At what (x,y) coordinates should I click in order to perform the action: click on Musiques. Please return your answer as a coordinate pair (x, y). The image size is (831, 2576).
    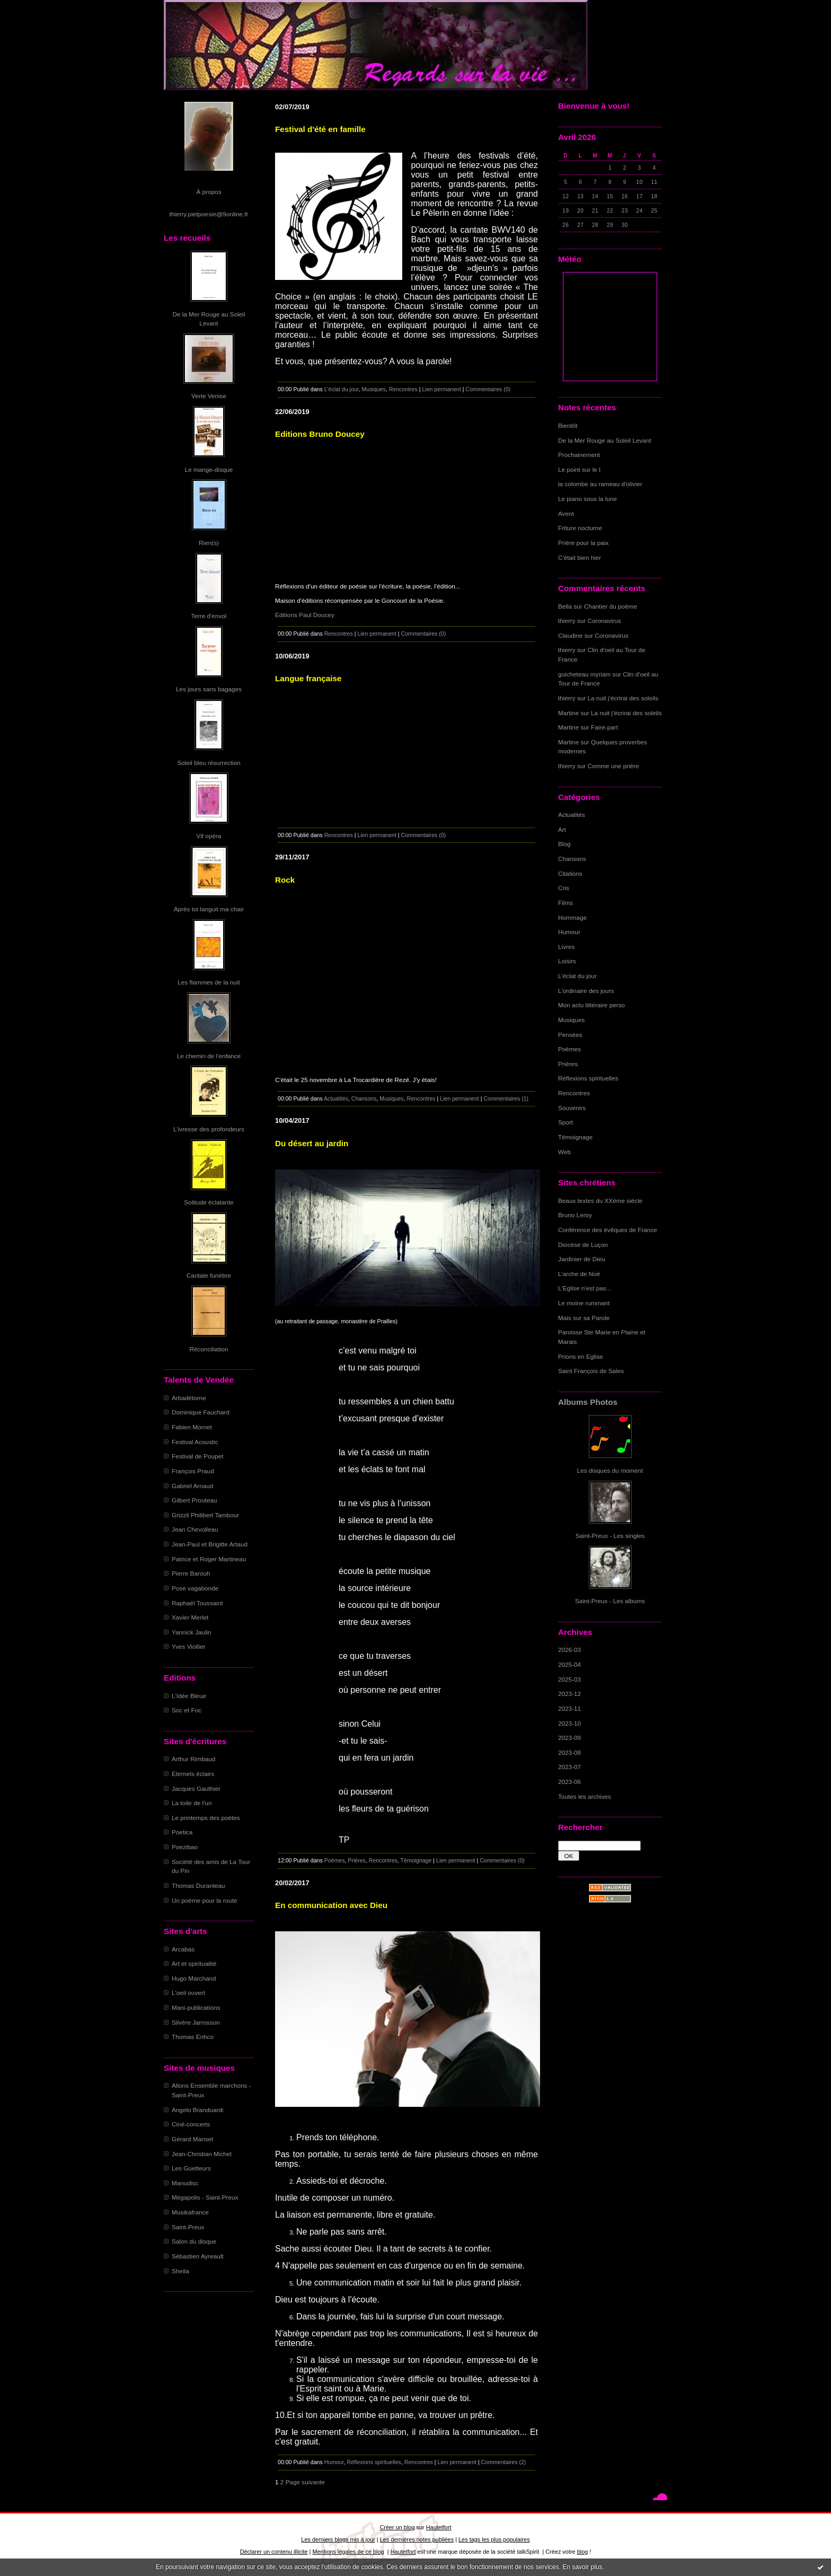
    Looking at the image, I should click on (571, 1019).